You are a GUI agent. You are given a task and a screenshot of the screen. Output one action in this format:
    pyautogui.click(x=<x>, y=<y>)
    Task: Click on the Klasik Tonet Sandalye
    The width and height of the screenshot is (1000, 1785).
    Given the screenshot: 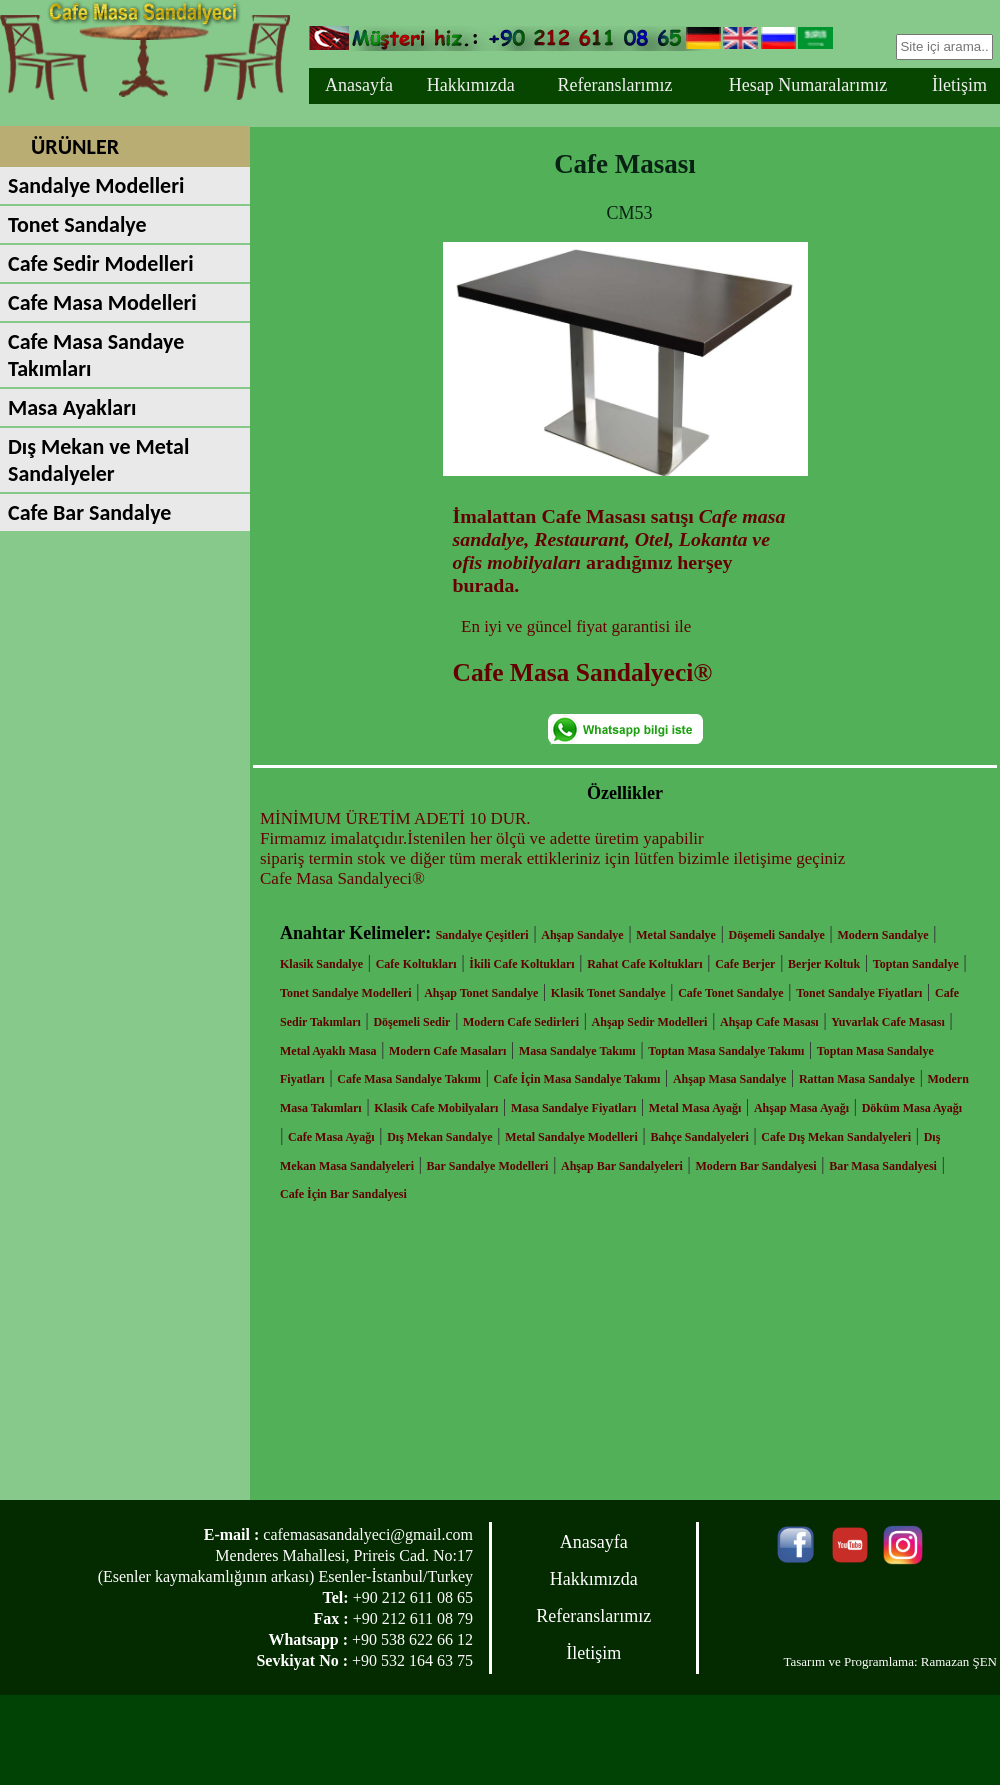 What is the action you would take?
    pyautogui.click(x=608, y=993)
    